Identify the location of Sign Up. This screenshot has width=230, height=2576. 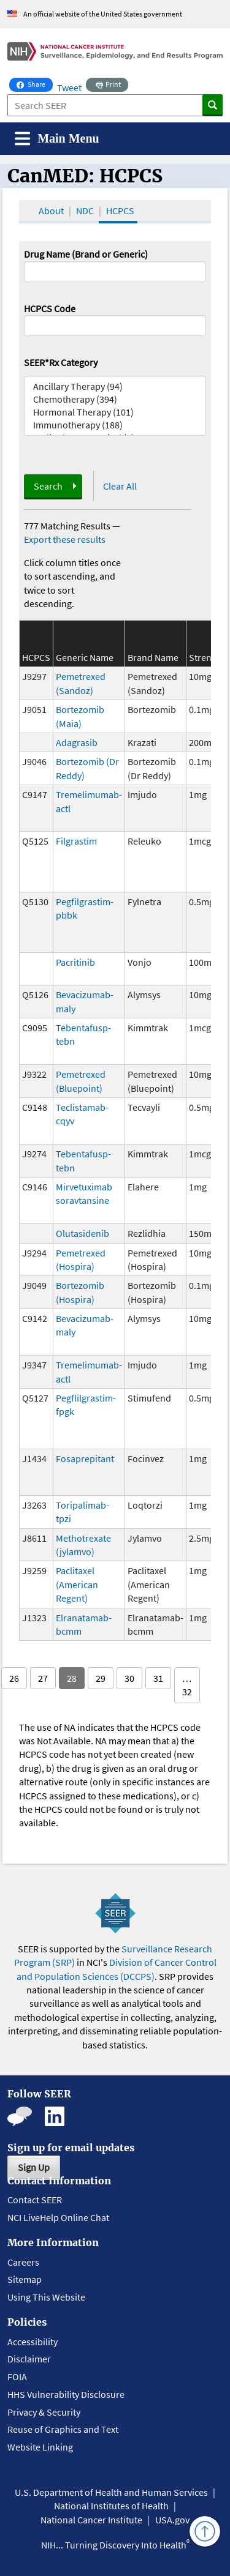
(34, 2167).